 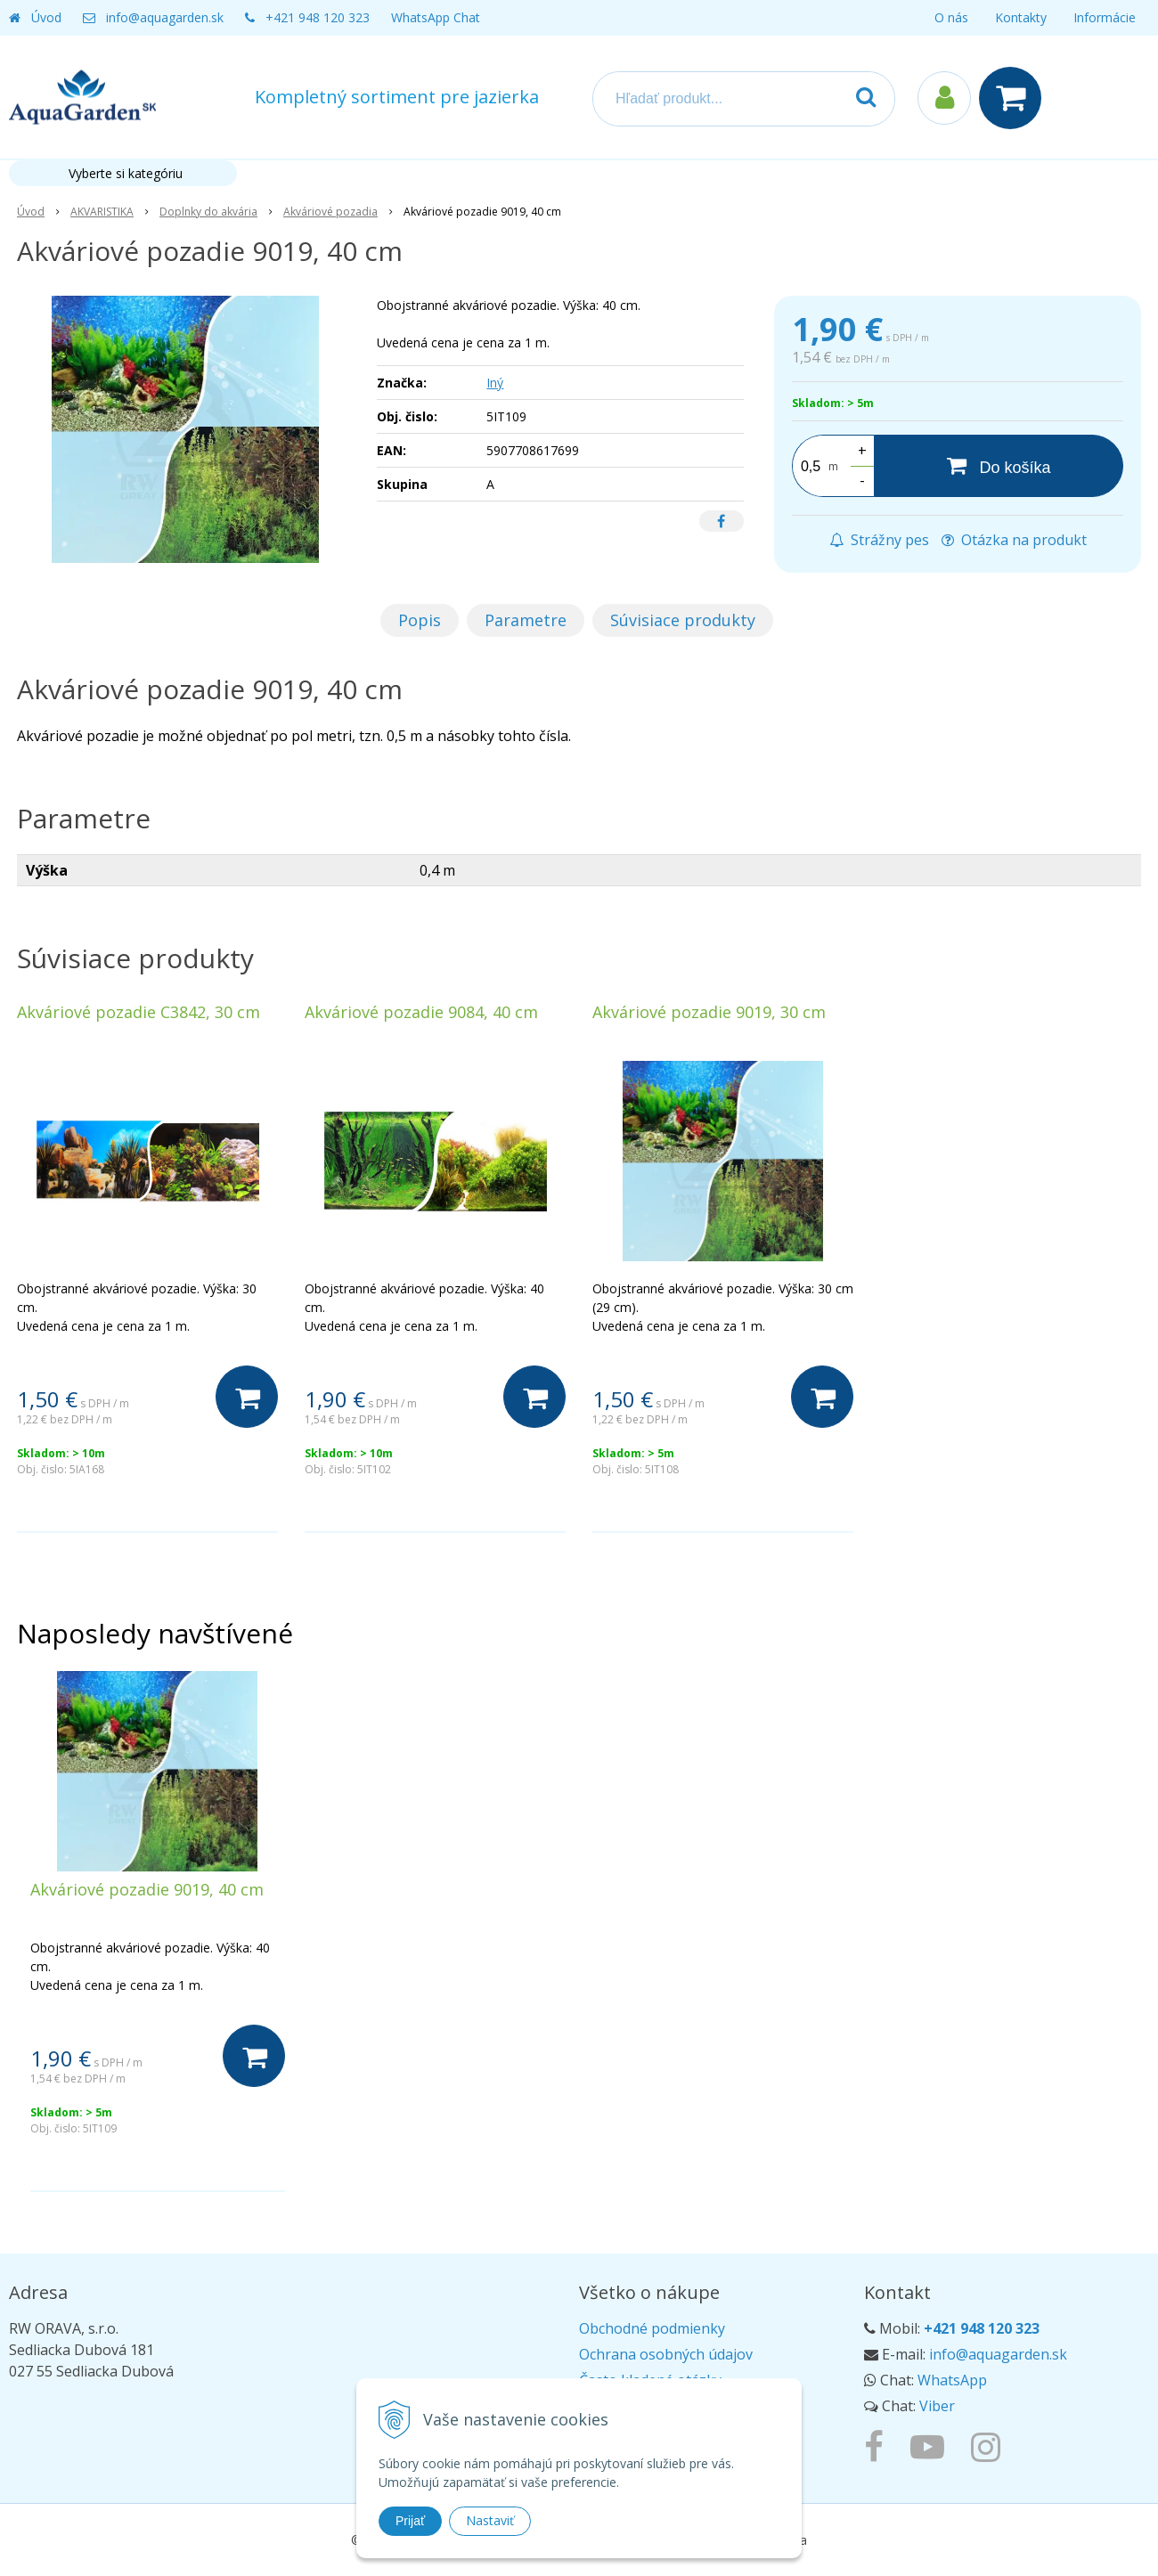 I want to click on AKVARISTIKA, so click(x=102, y=211).